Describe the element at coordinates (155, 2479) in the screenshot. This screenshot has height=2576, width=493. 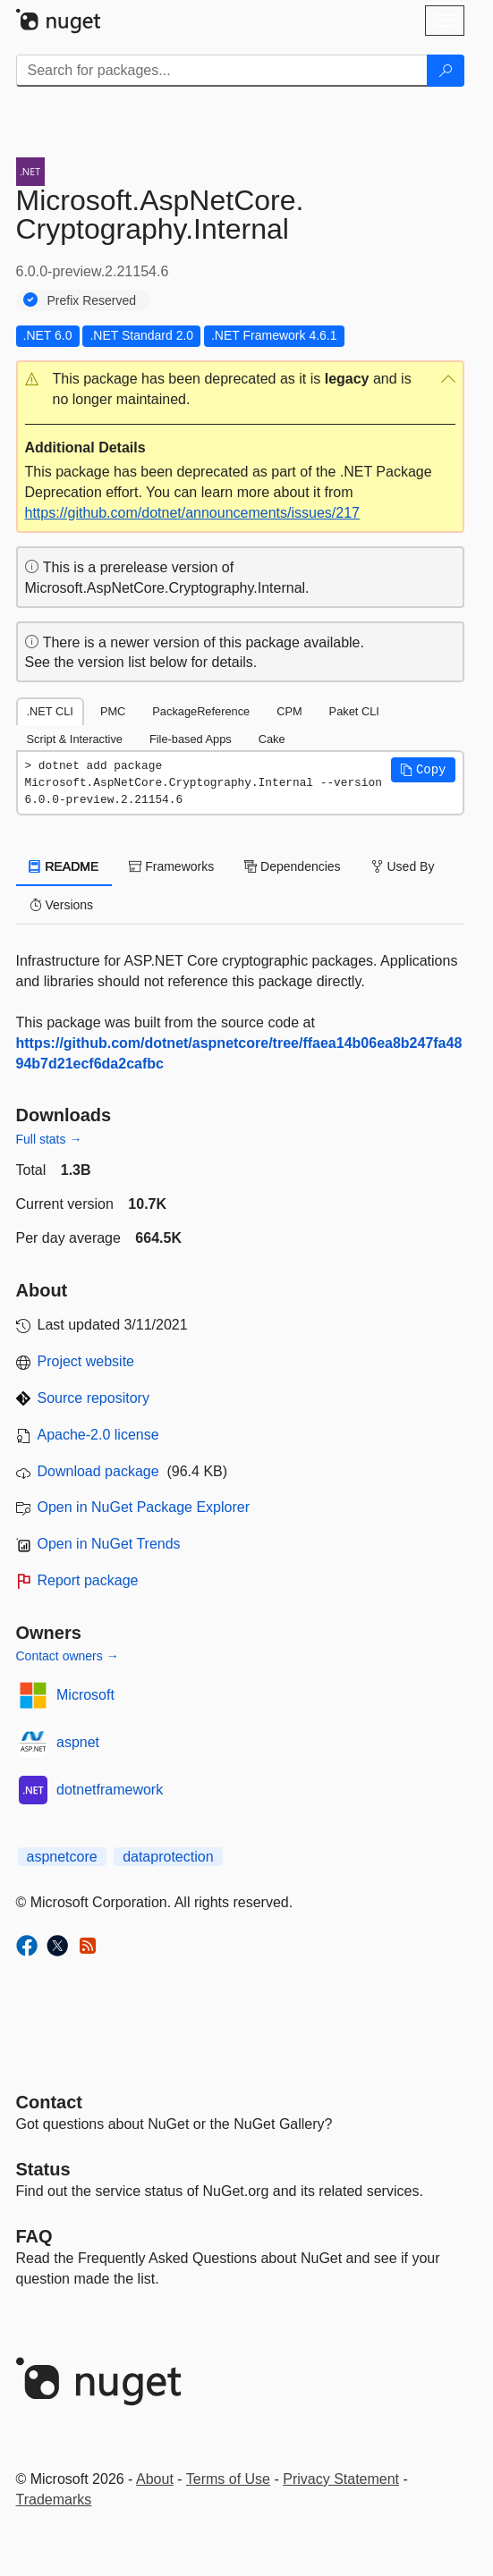
I see `About` at that location.